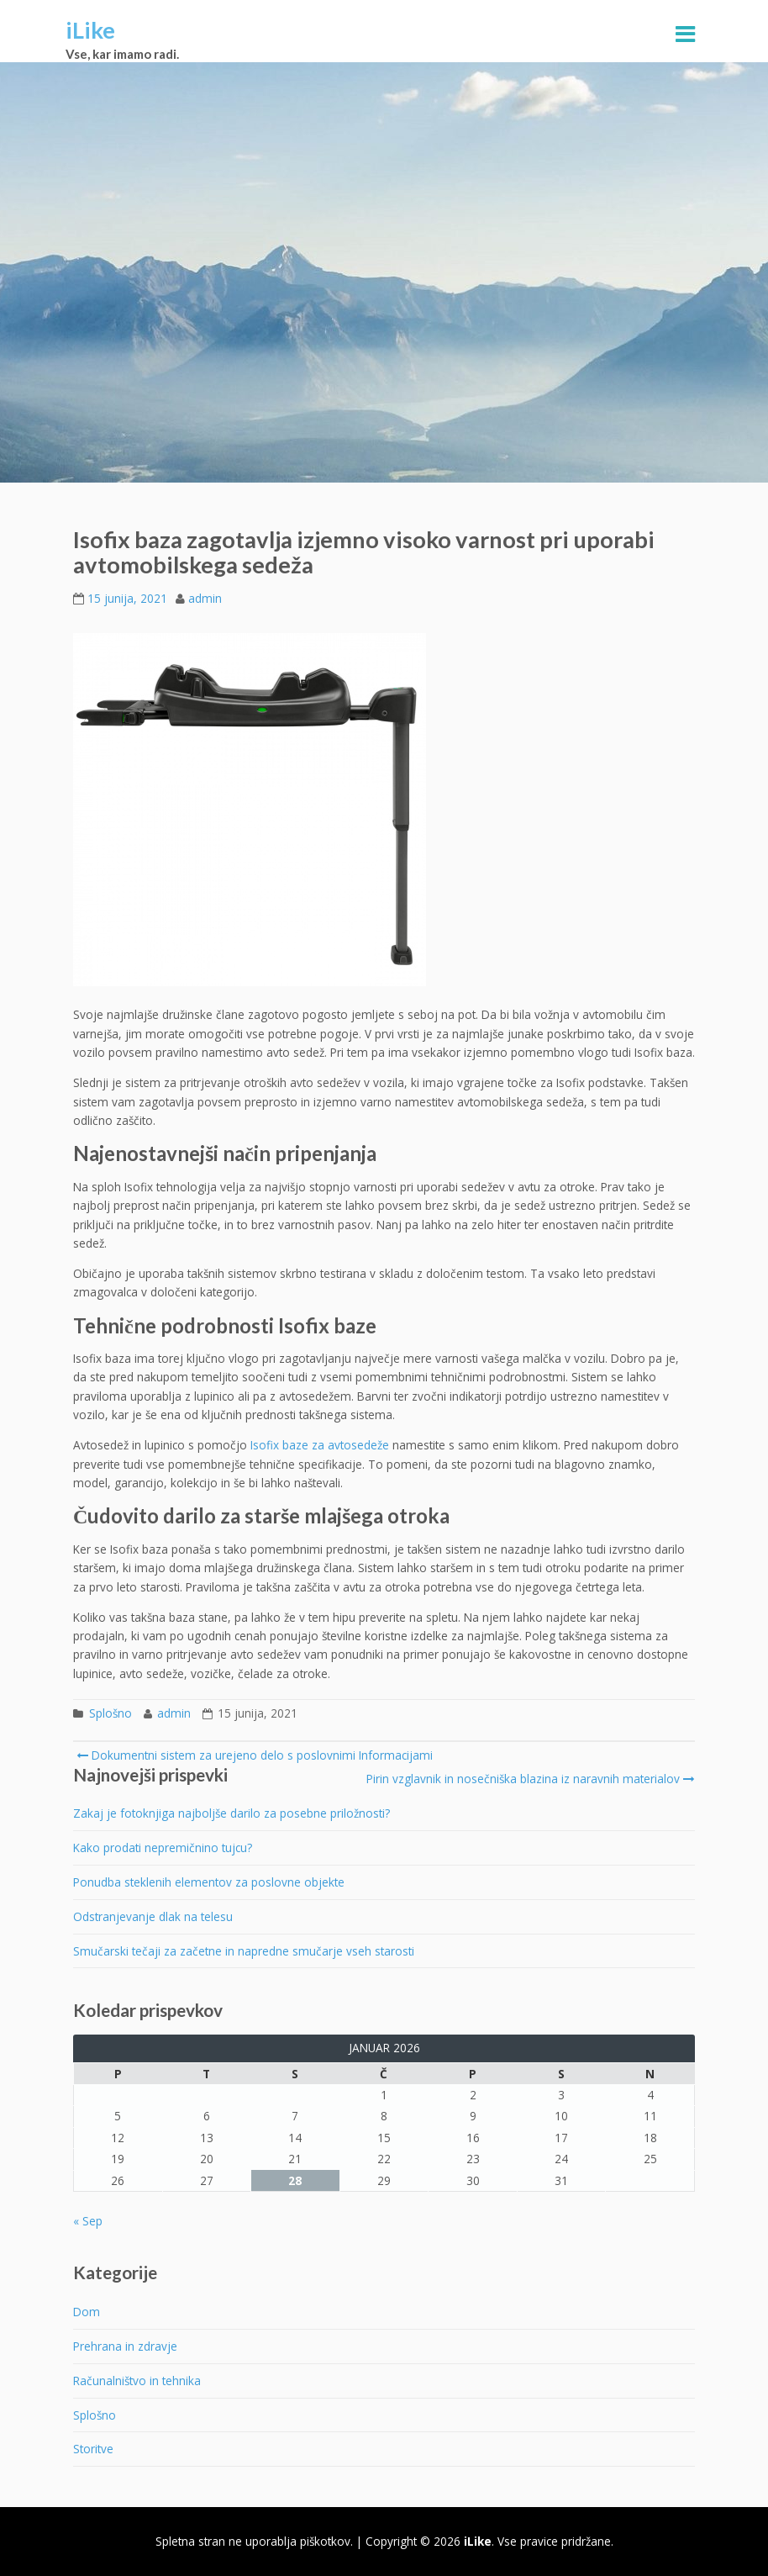 This screenshot has width=768, height=2576. Describe the element at coordinates (86, 2312) in the screenshot. I see `Dom` at that location.